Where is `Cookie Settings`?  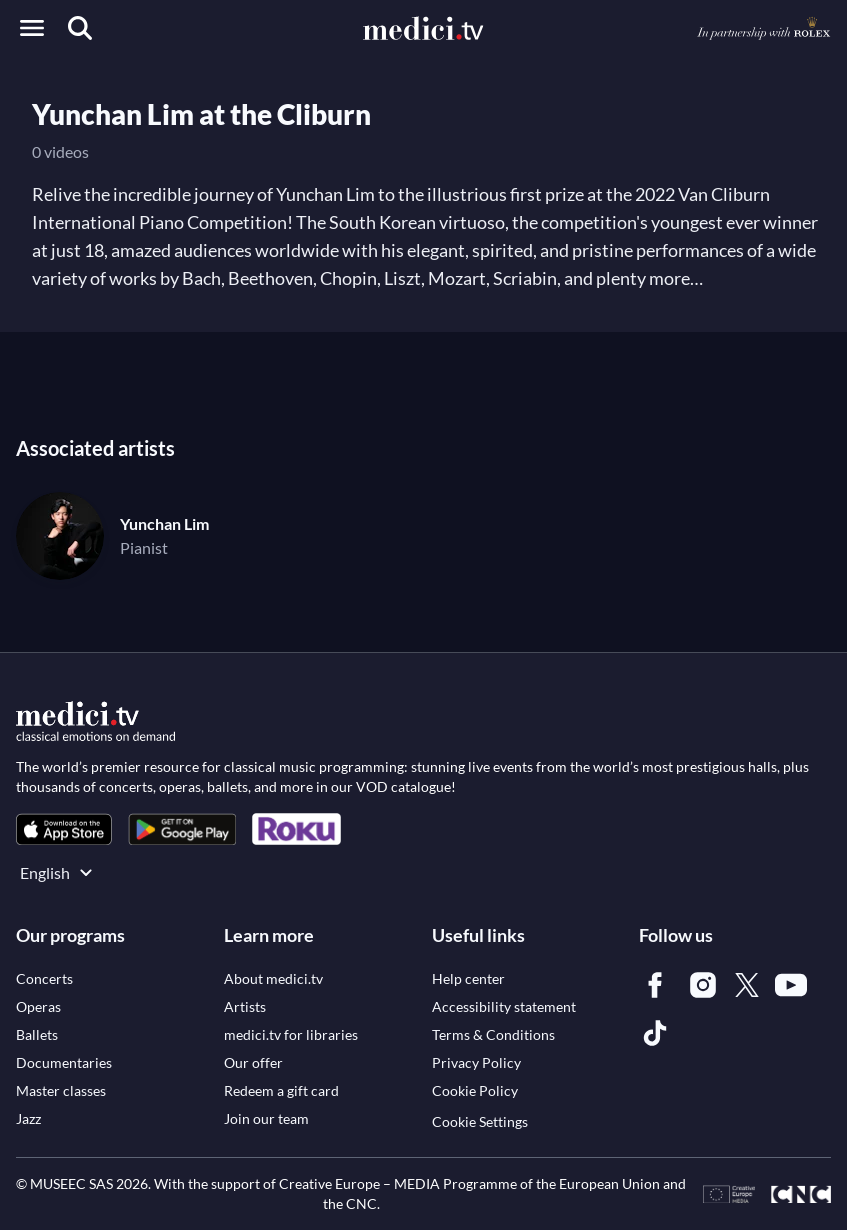
Cookie Settings is located at coordinates (480, 1121).